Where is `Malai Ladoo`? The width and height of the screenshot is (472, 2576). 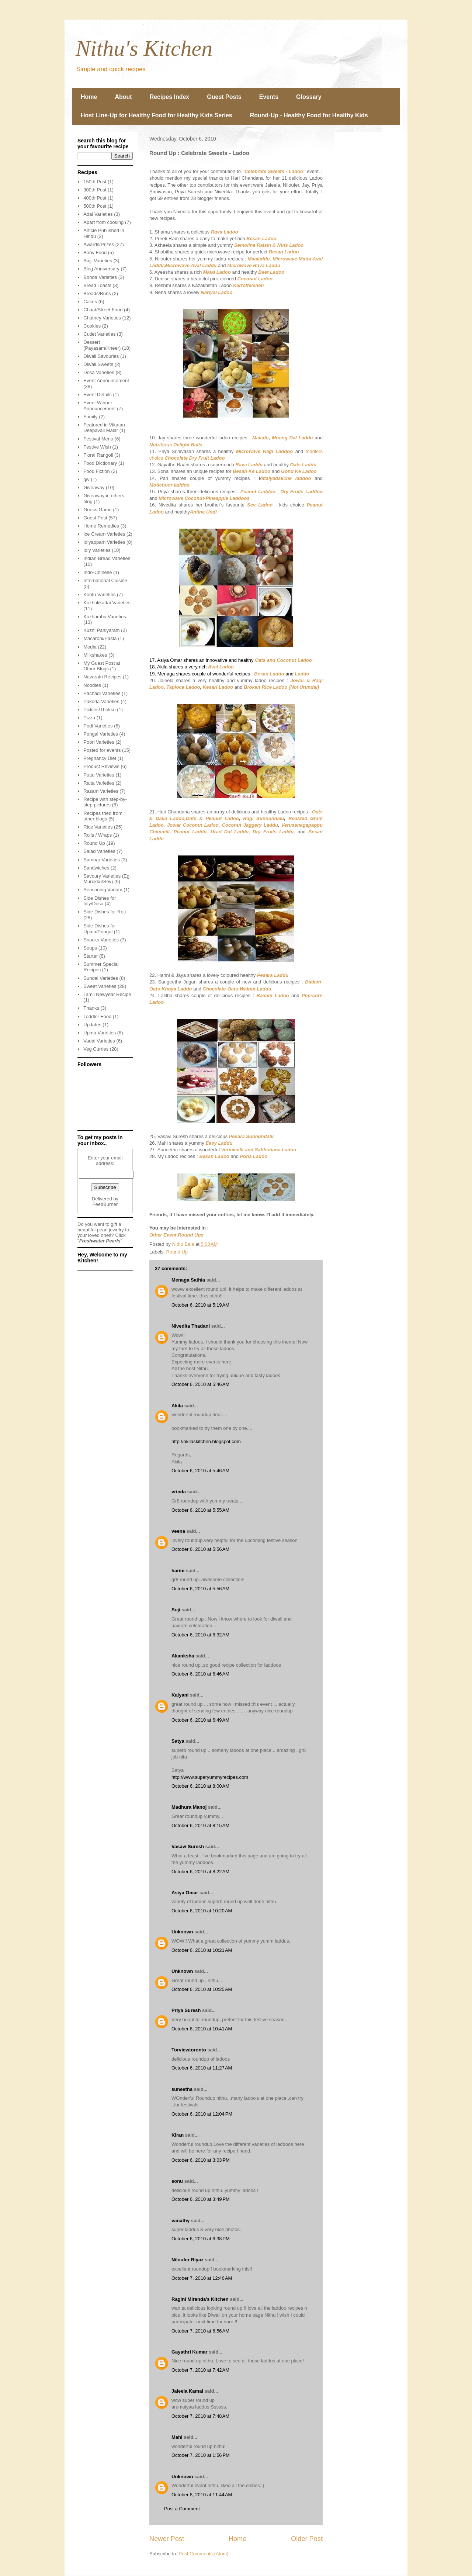 Malai Ladoo is located at coordinates (217, 272).